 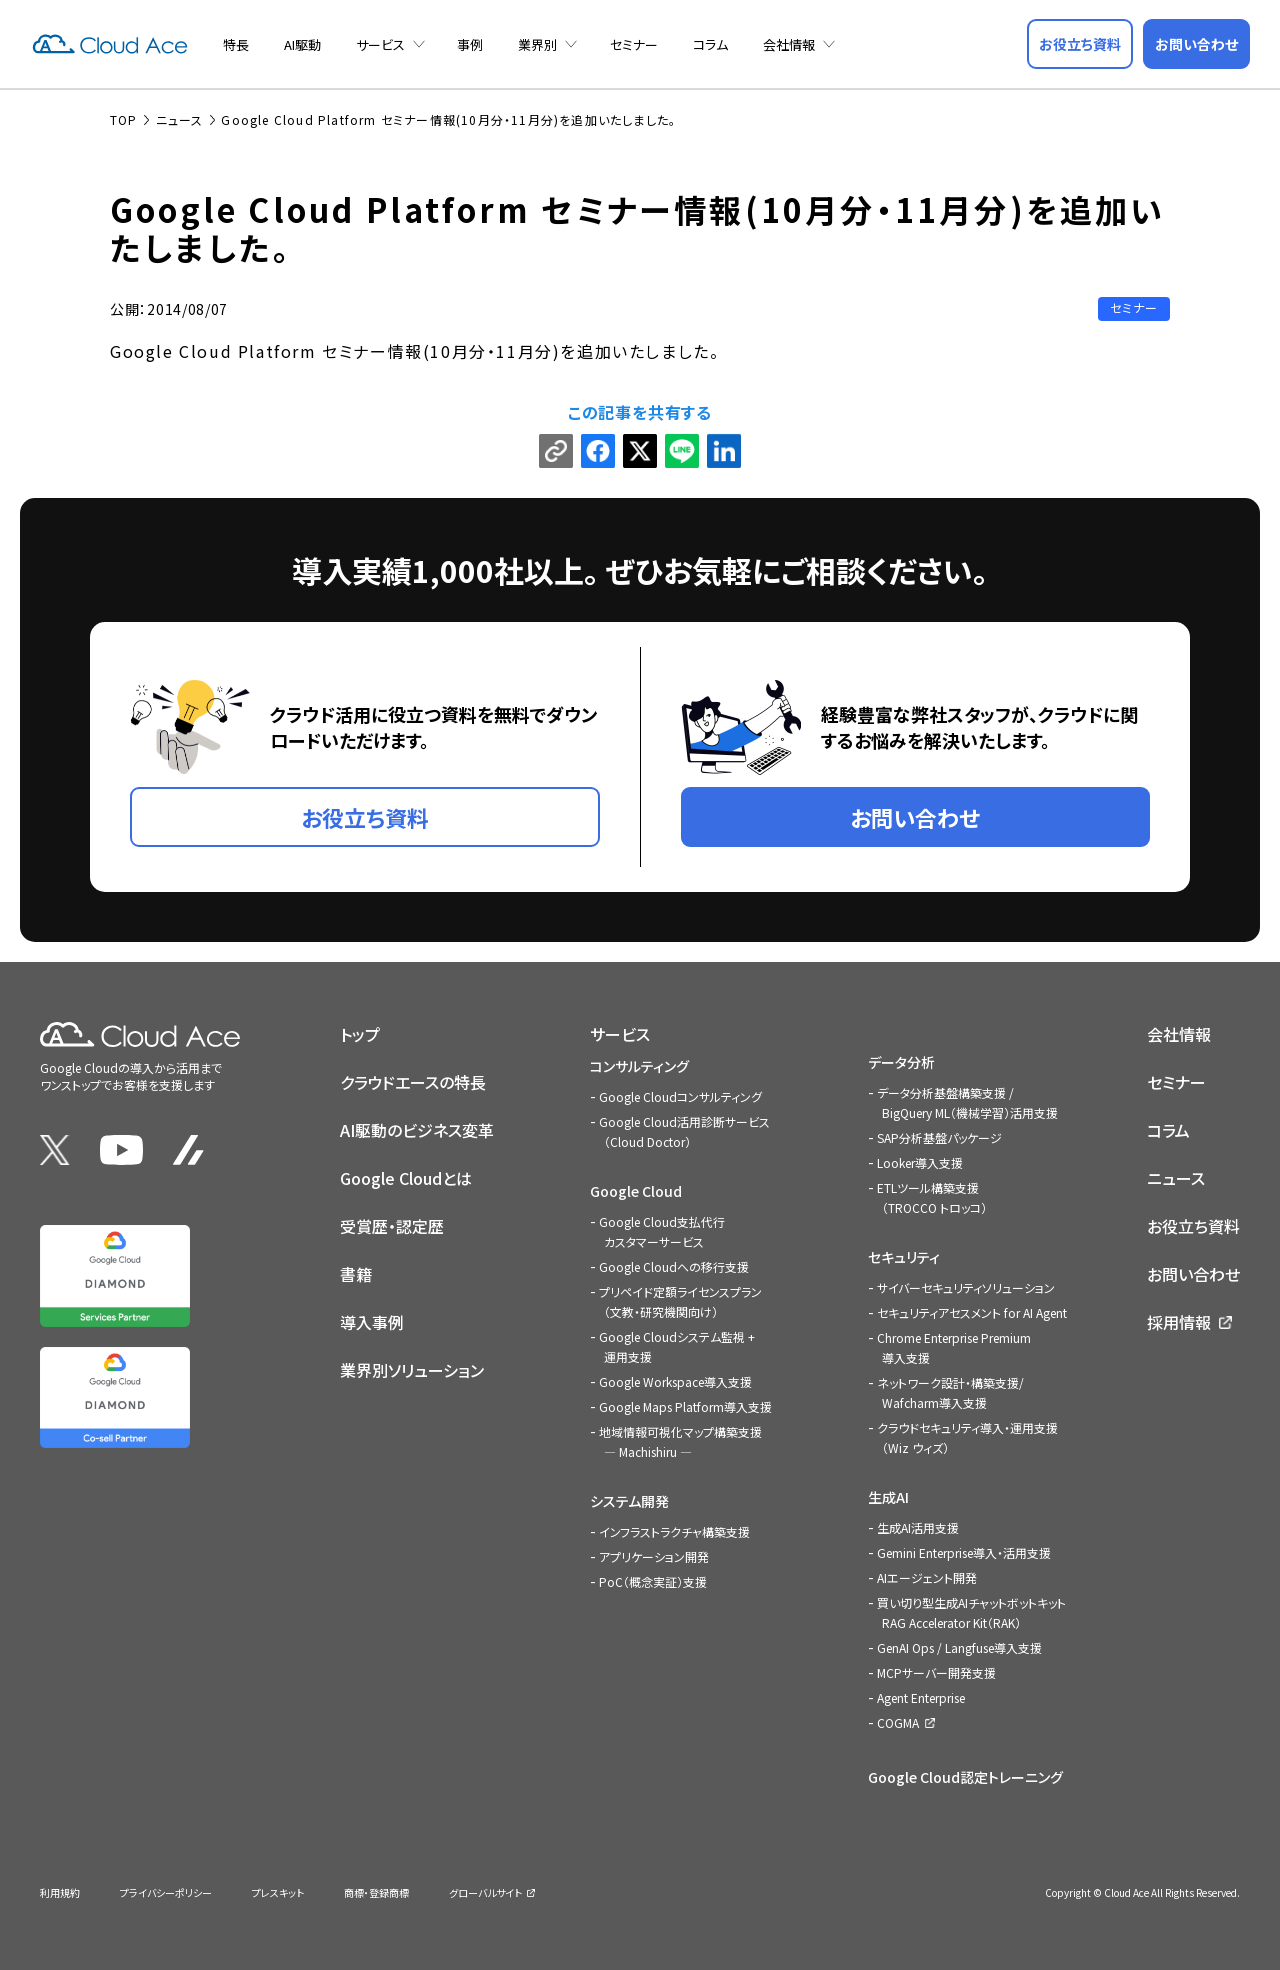 I want to click on お役立ち資料, so click(x=1193, y=1226).